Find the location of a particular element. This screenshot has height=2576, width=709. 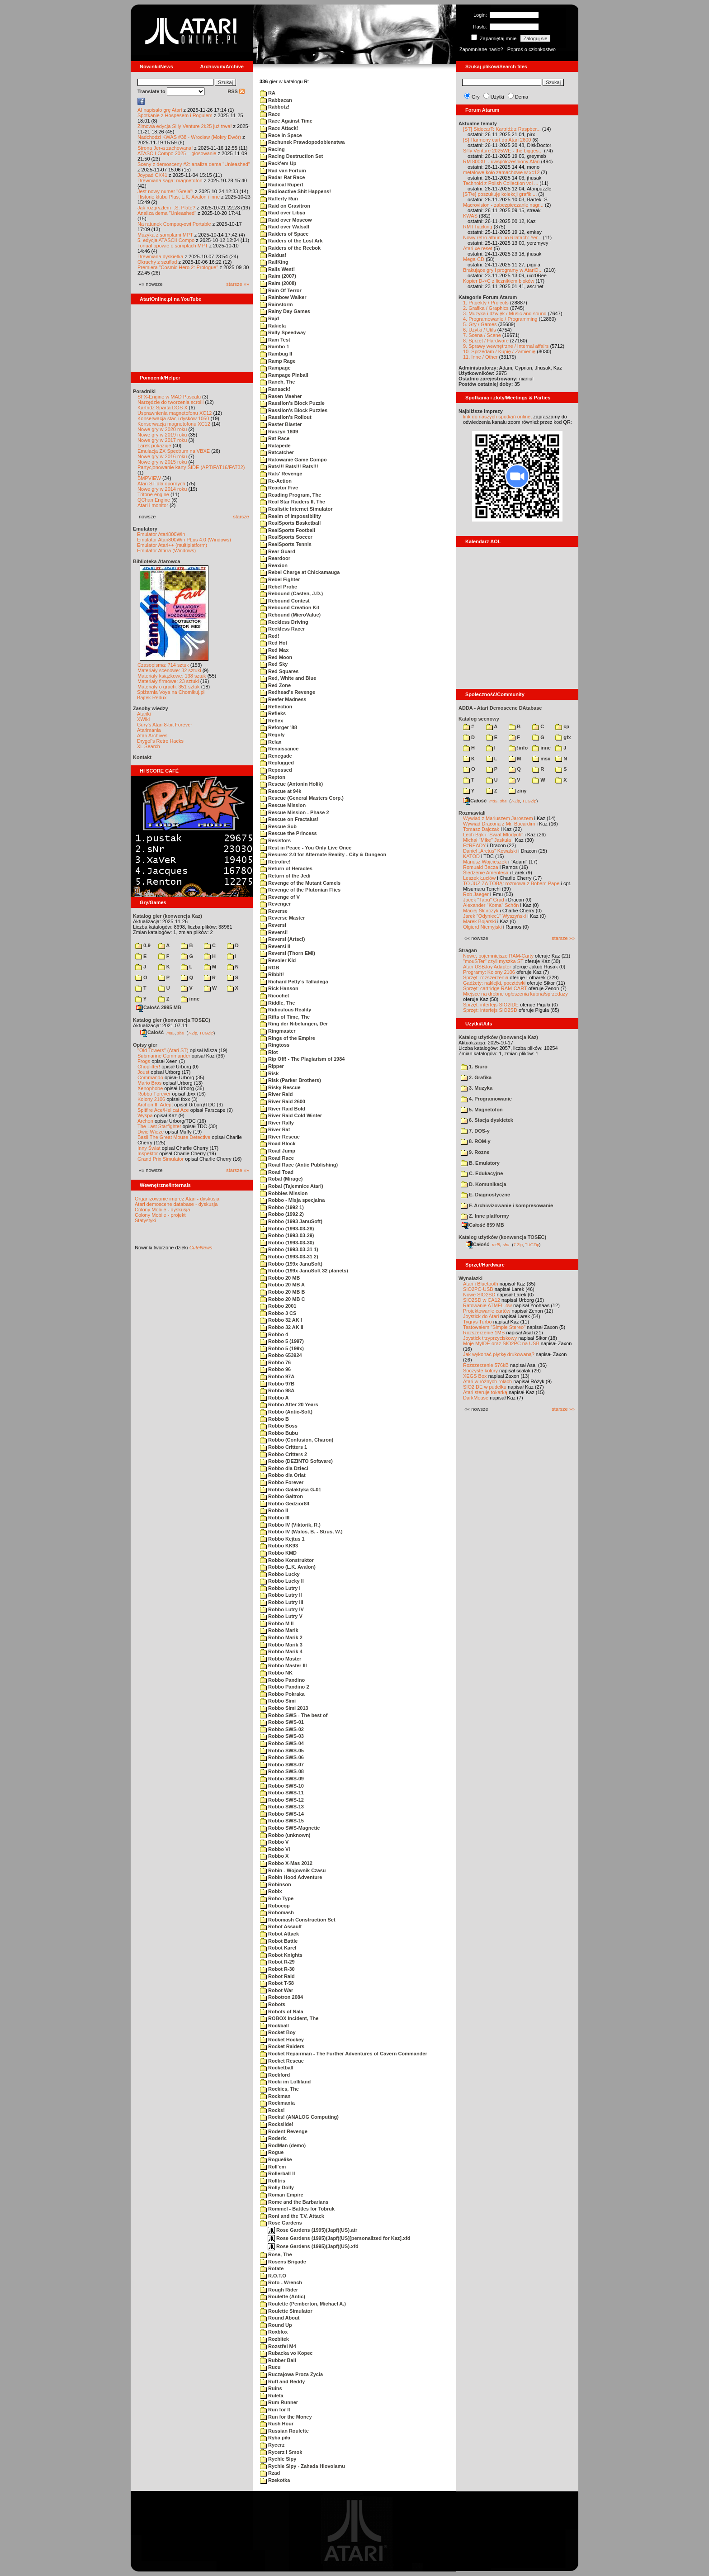

XL Search is located at coordinates (148, 746).